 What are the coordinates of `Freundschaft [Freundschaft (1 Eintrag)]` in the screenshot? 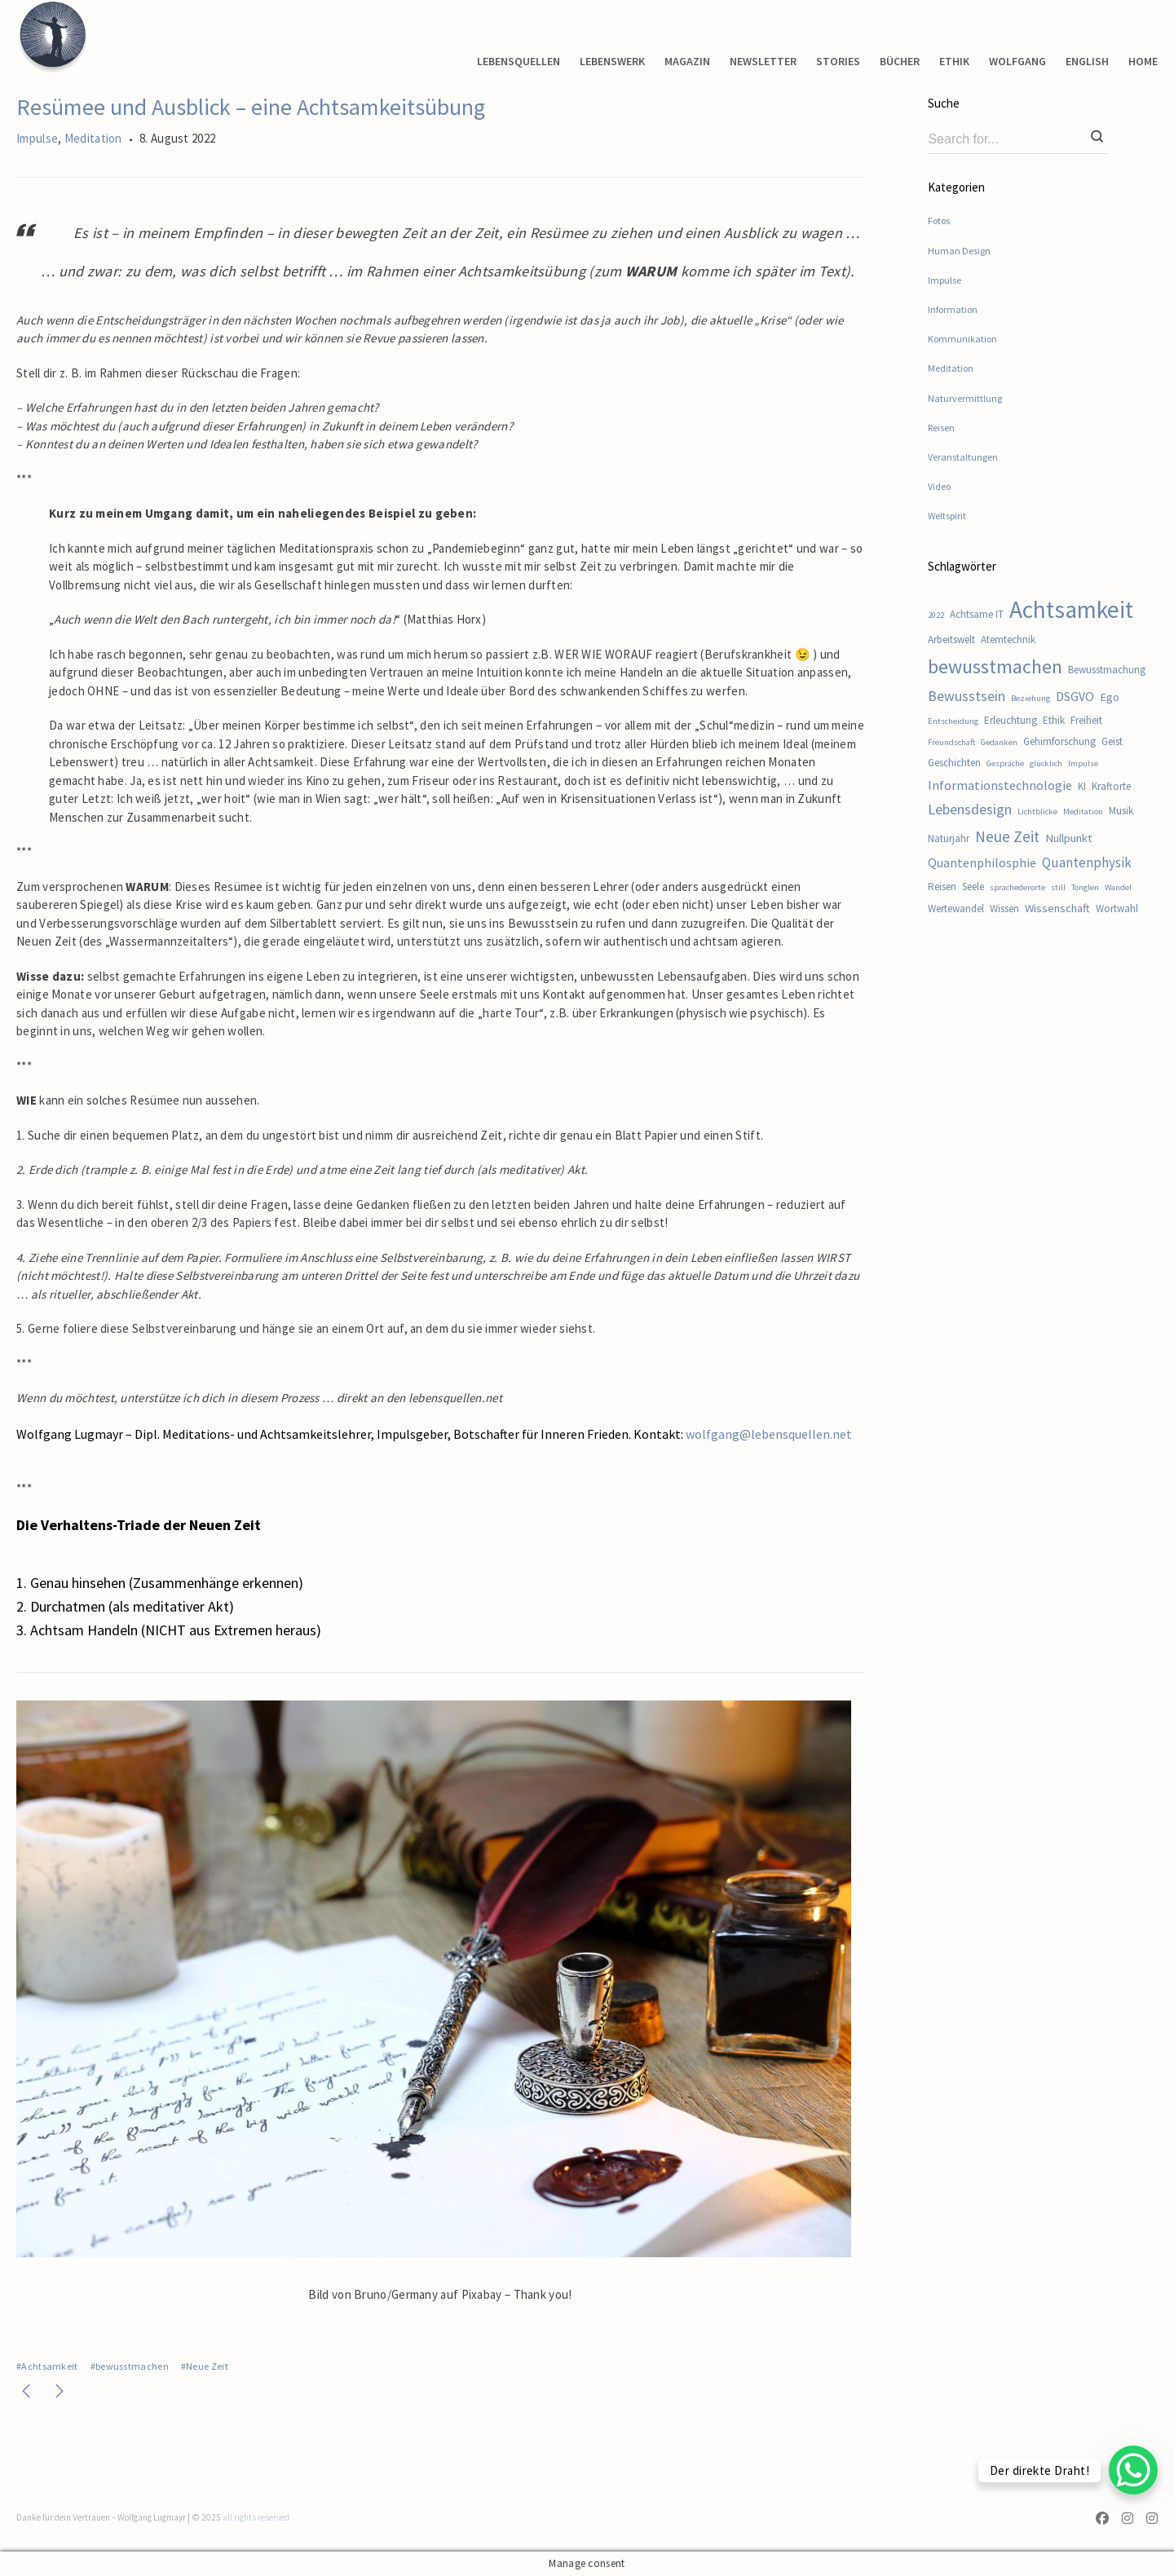 It's located at (951, 742).